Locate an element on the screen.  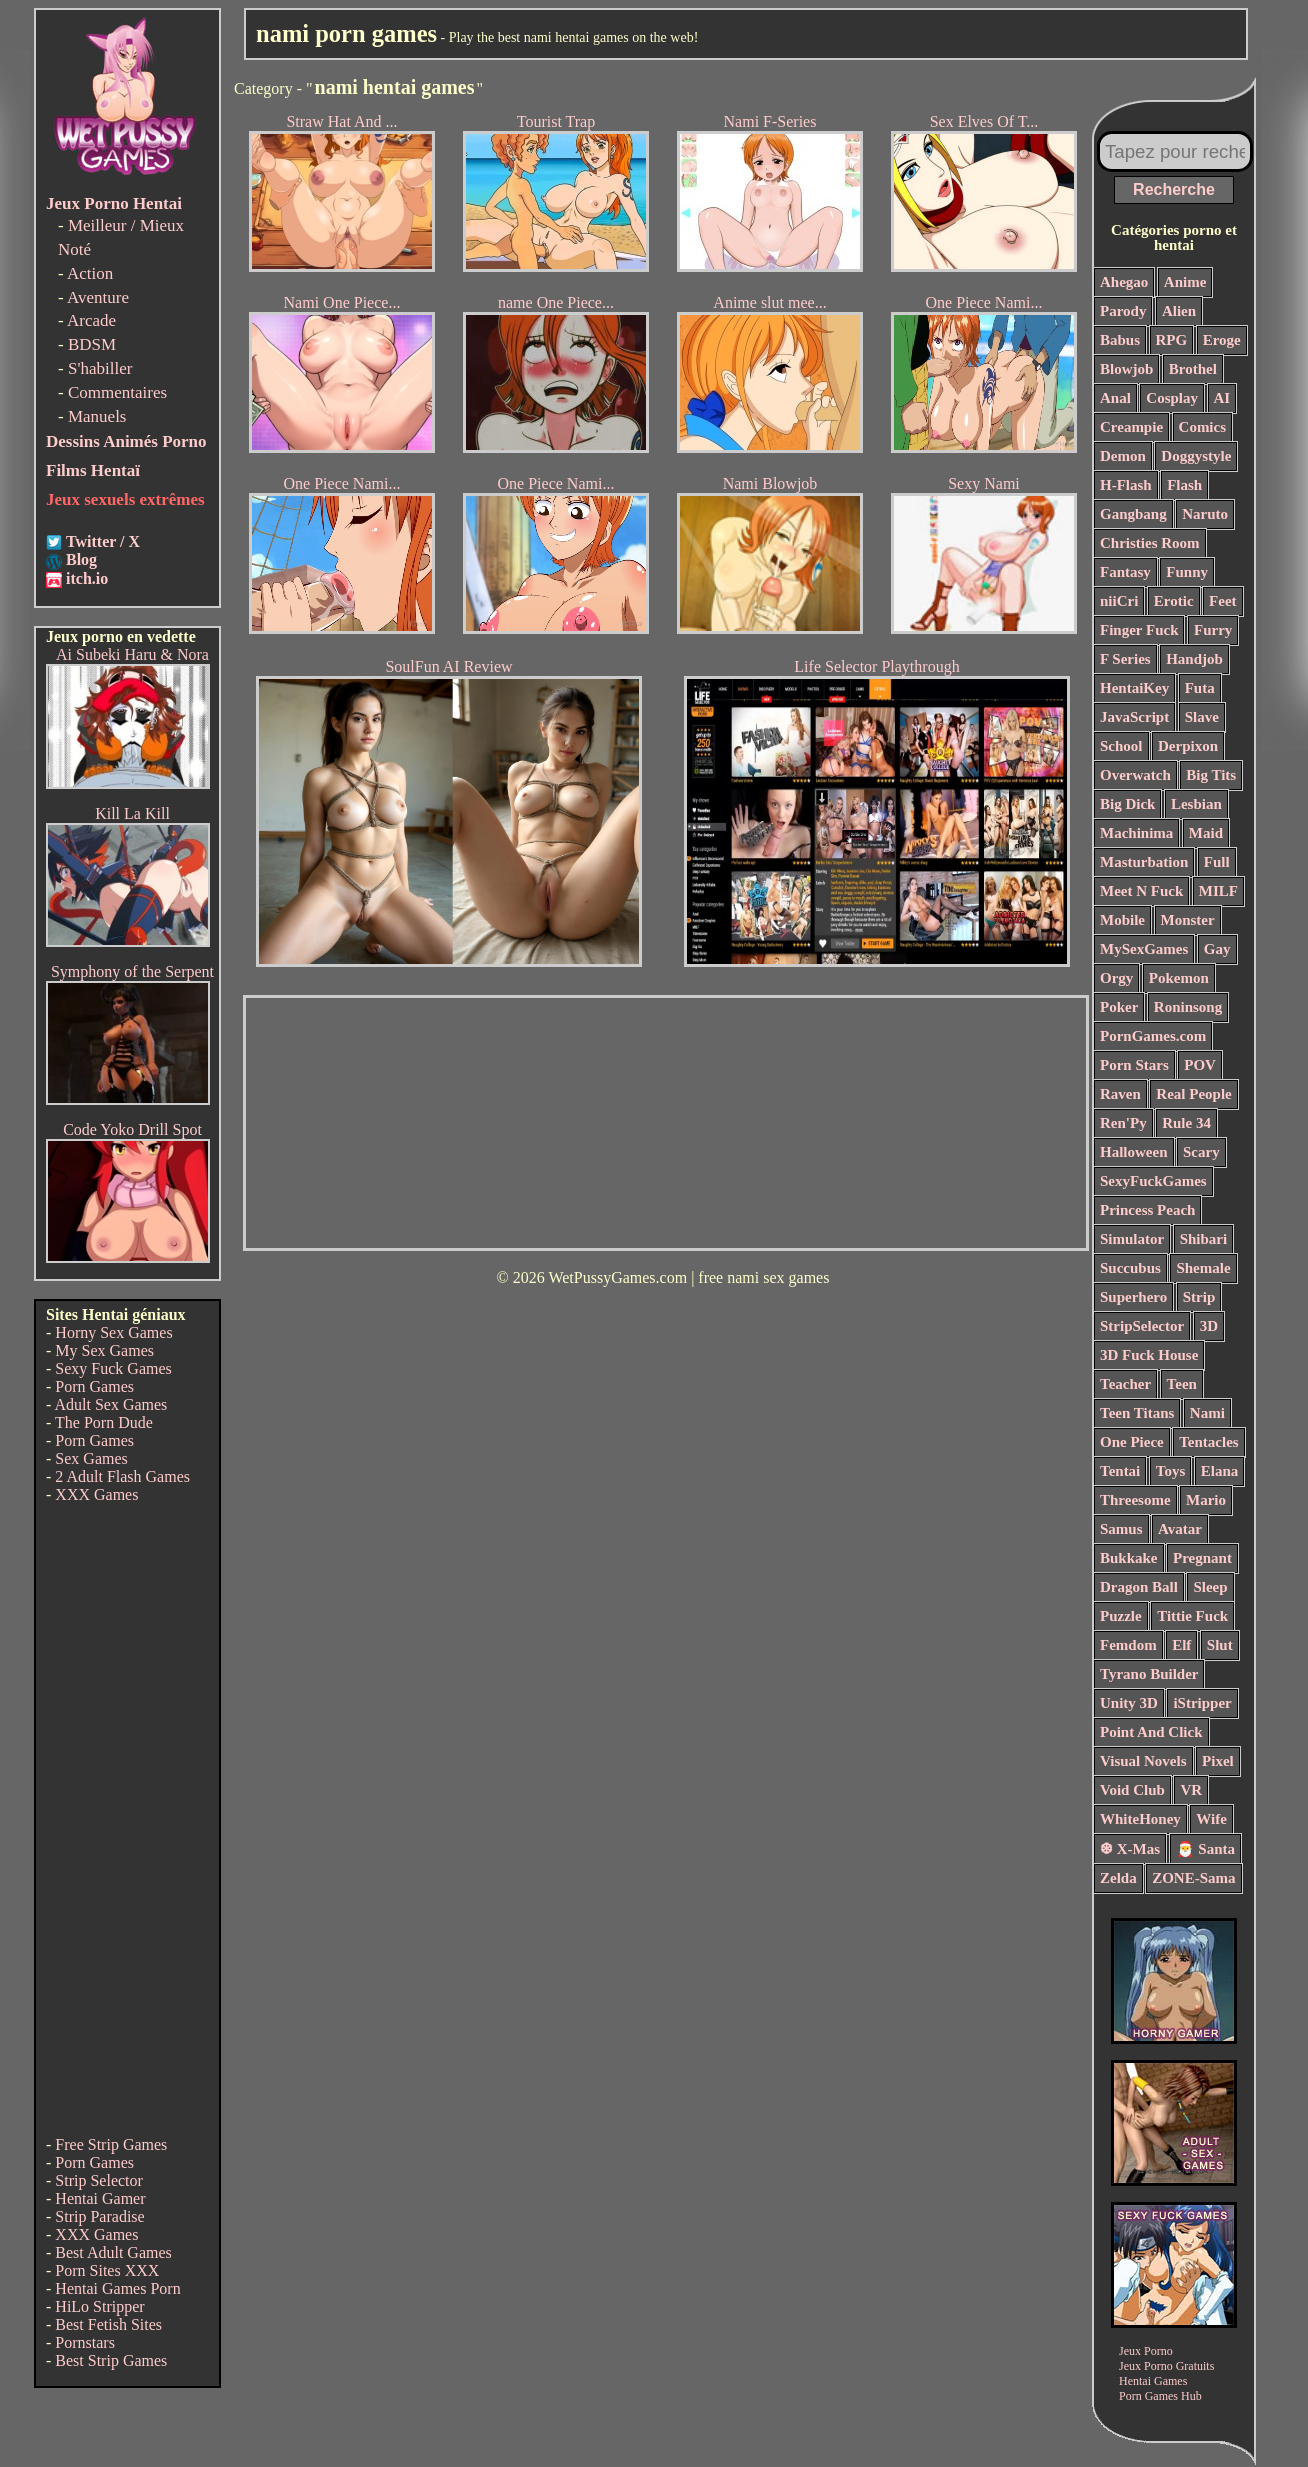
H-Flash is located at coordinates (1126, 485).